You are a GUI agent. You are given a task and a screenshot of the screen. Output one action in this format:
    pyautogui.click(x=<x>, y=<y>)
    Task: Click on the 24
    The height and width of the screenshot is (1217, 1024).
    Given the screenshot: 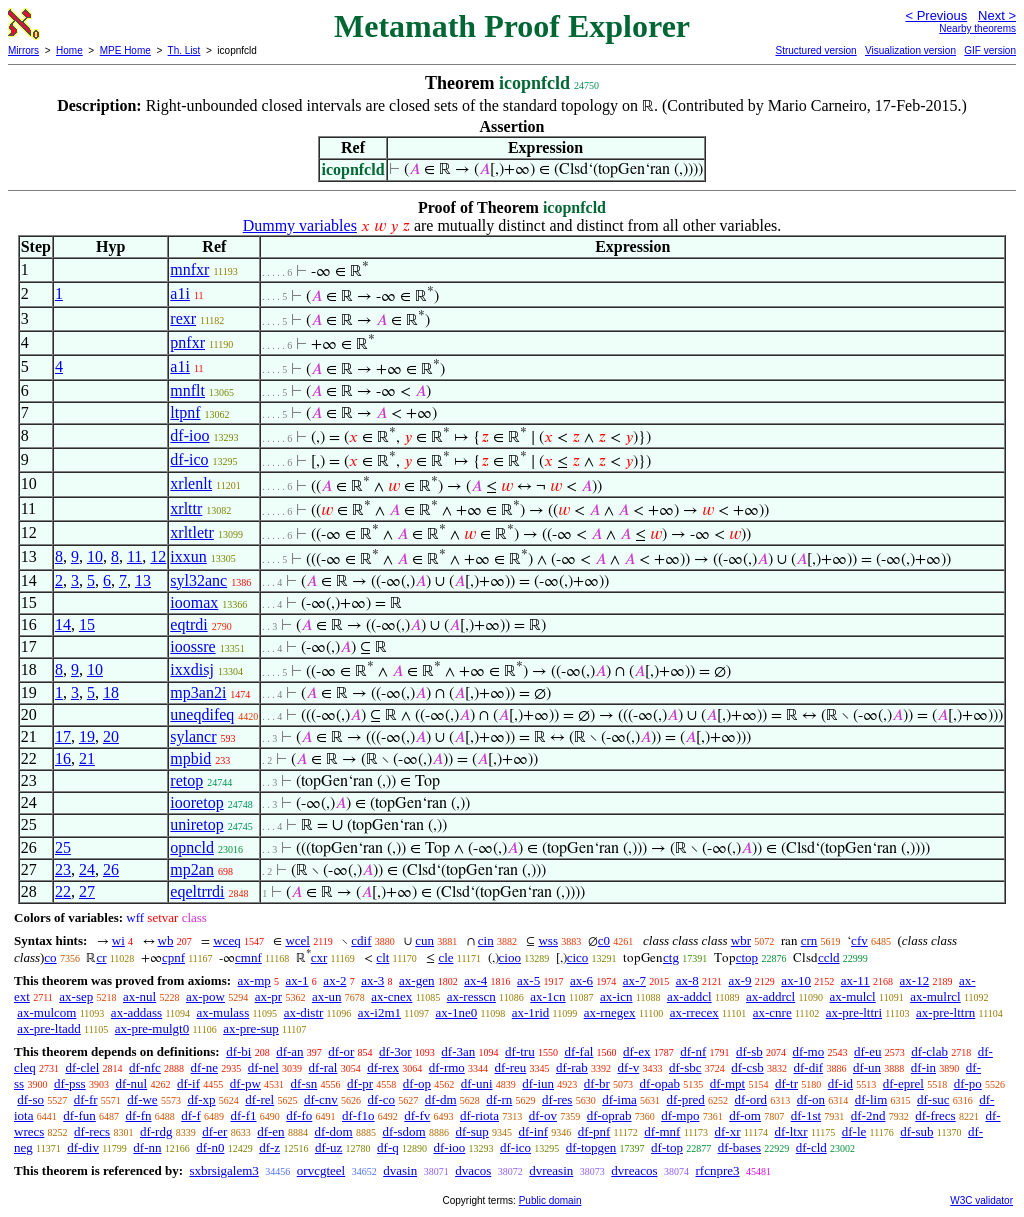 What is the action you would take?
    pyautogui.click(x=87, y=869)
    